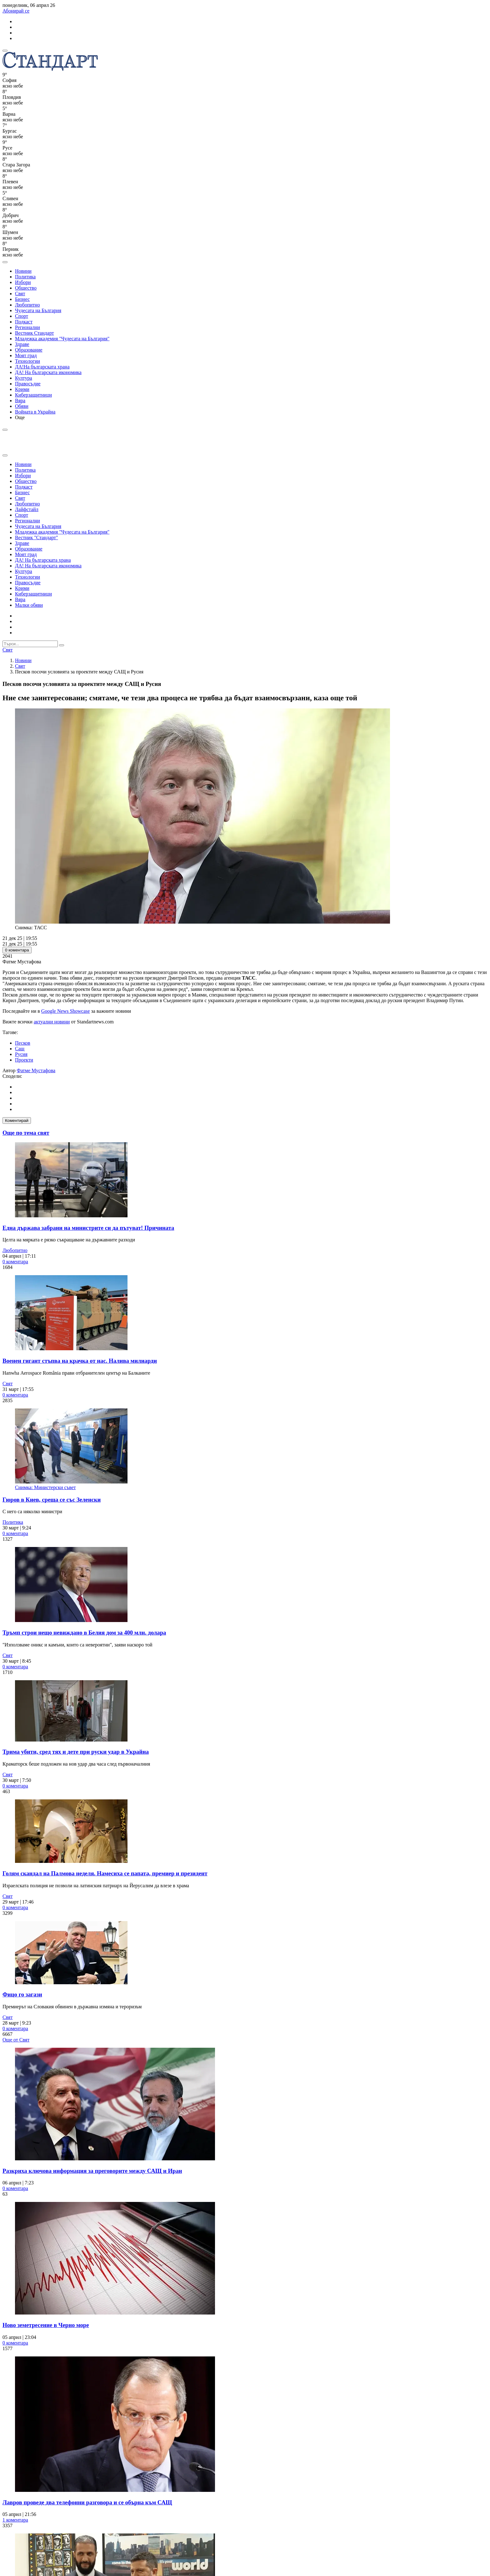 Image resolution: width=490 pixels, height=2576 pixels. What do you see at coordinates (27, 327) in the screenshot?
I see `Регионални` at bounding box center [27, 327].